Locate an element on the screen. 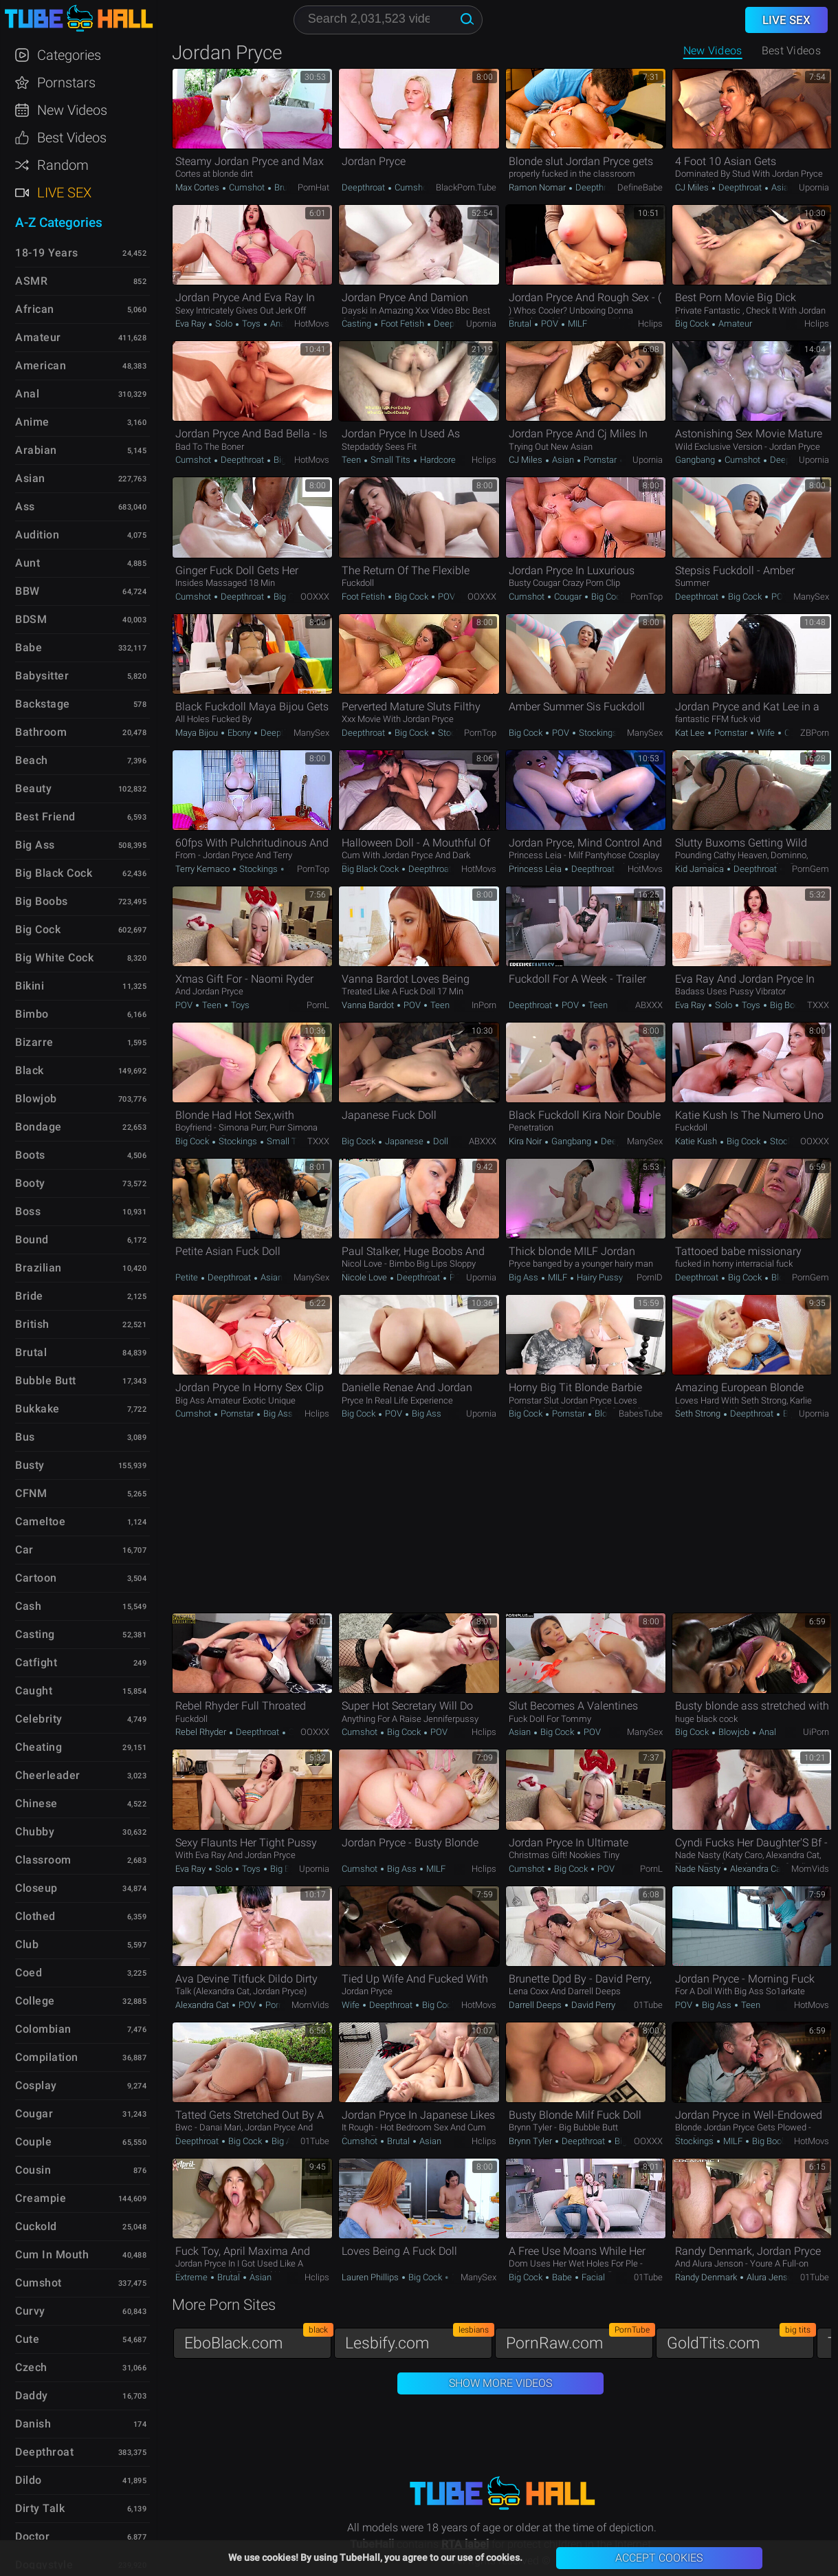  Ebony is located at coordinates (239, 733).